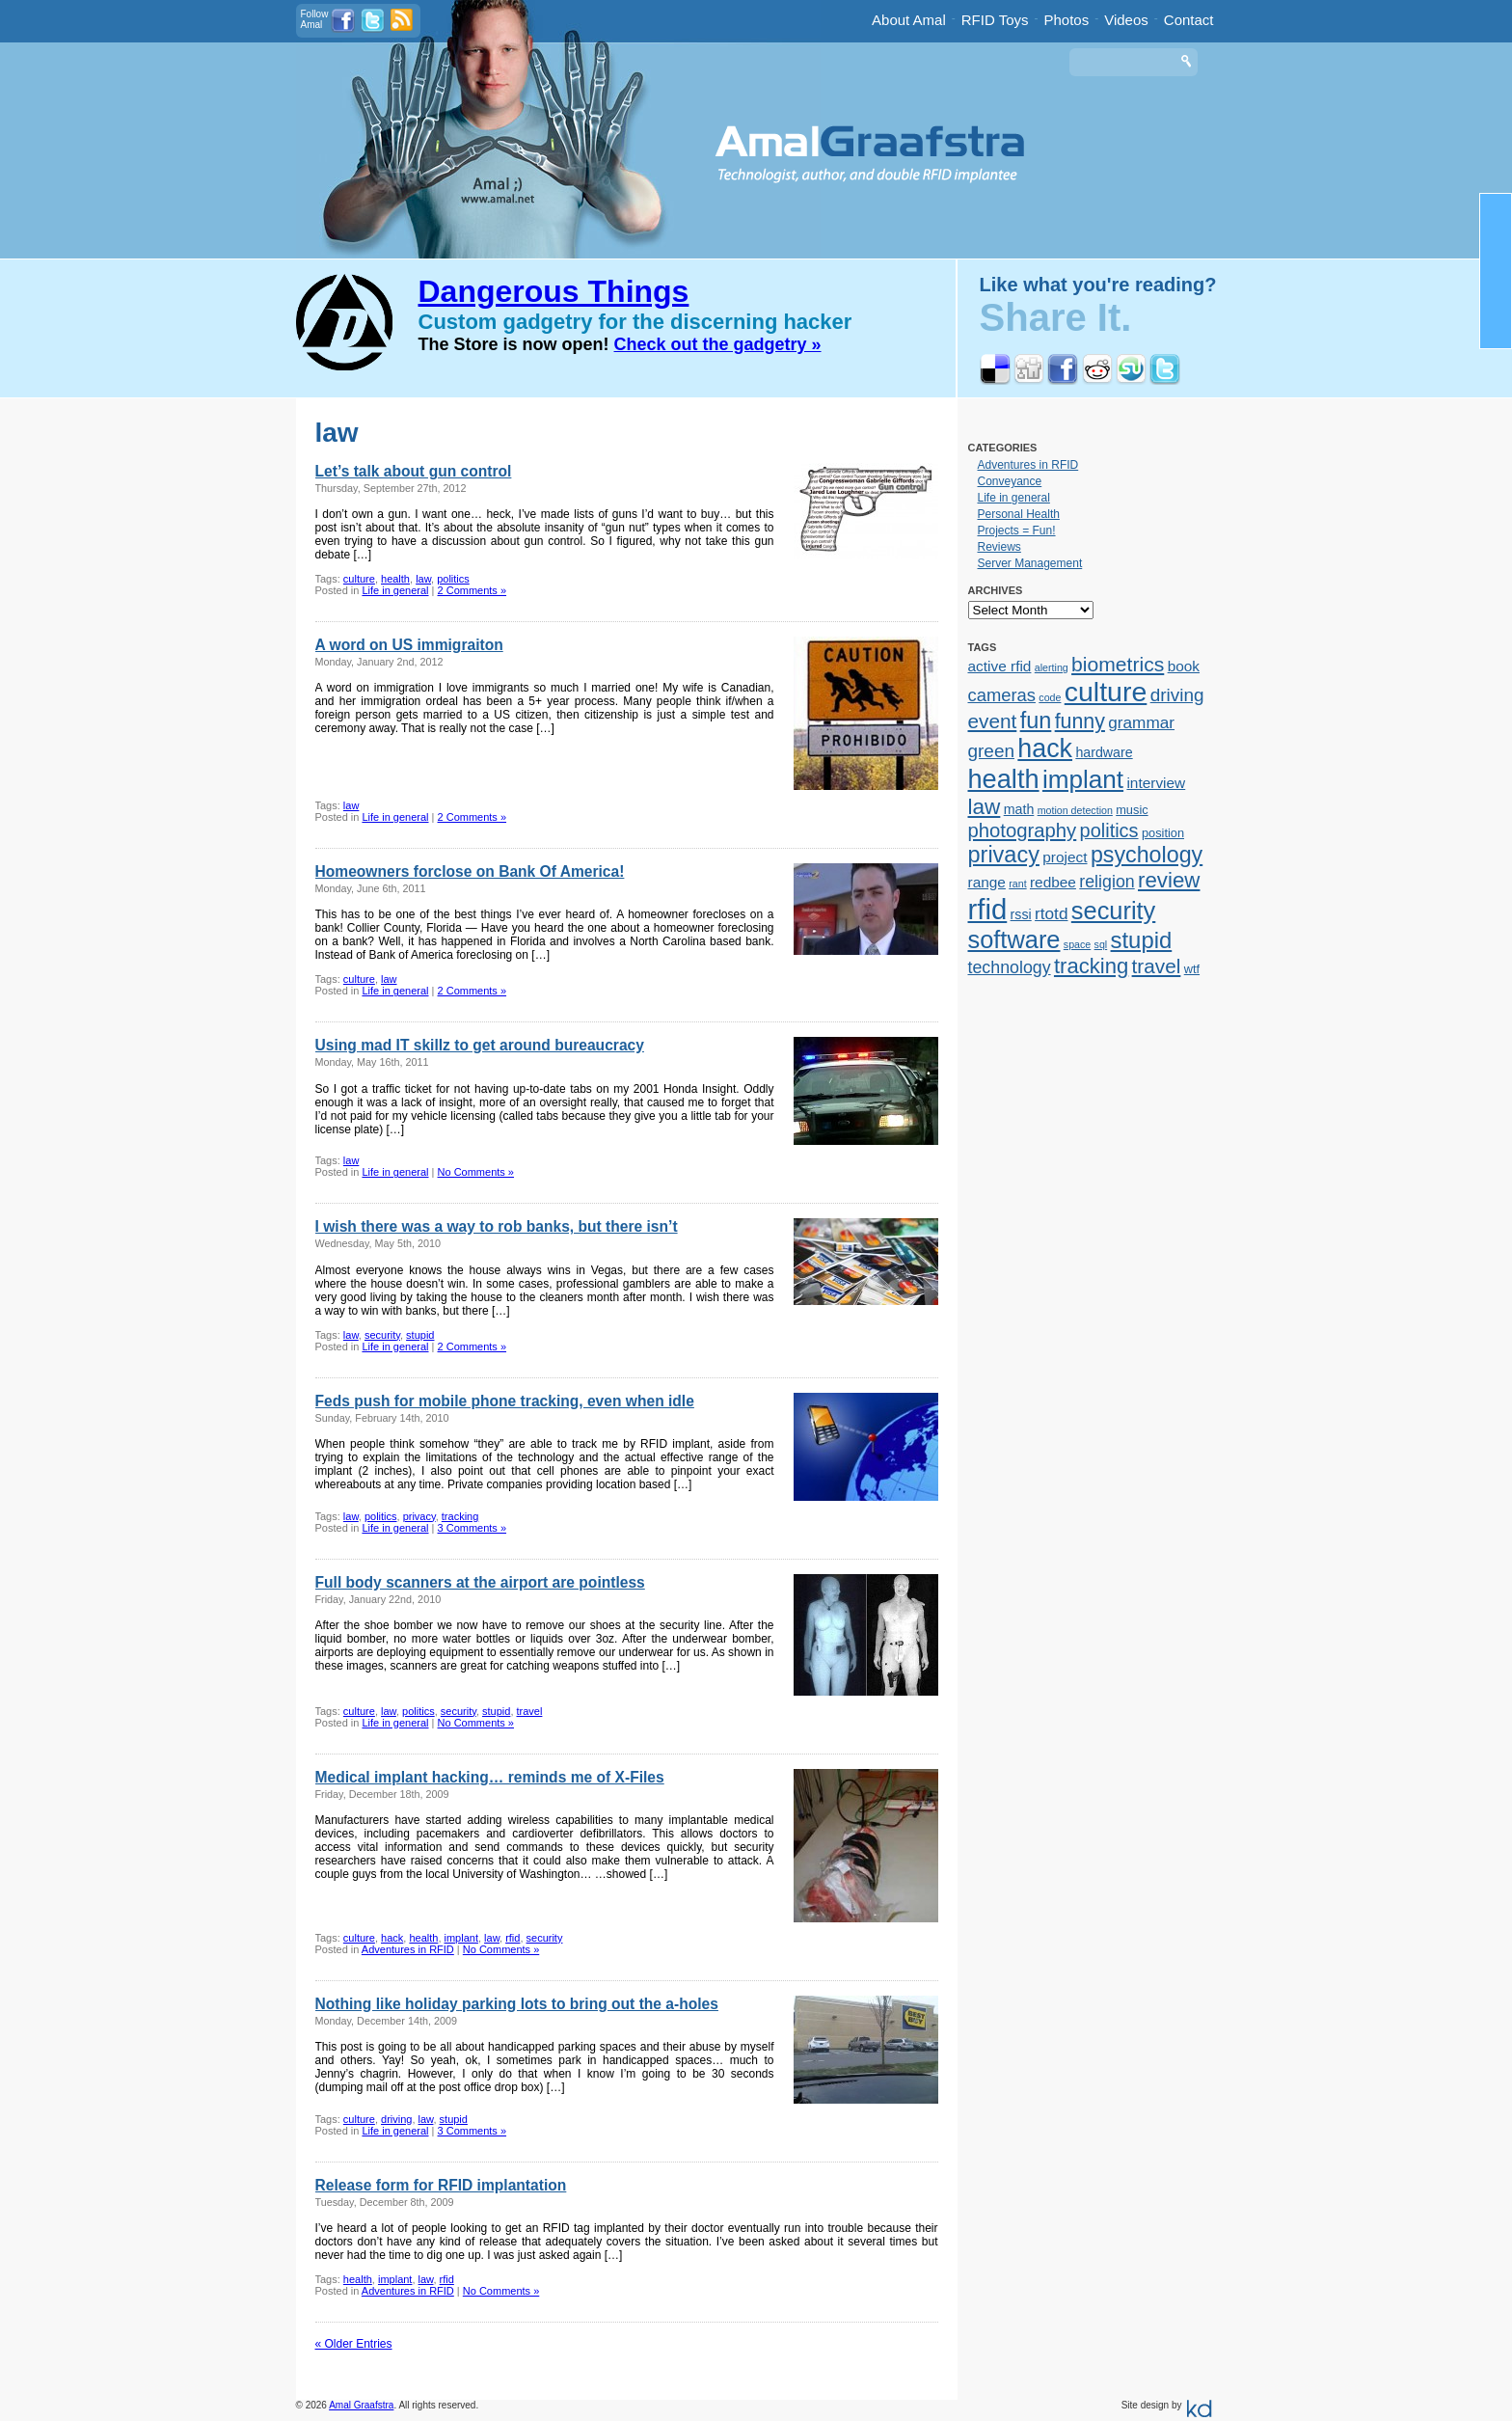 This screenshot has height=2421, width=1512. I want to click on RFID Toys, so click(995, 20).